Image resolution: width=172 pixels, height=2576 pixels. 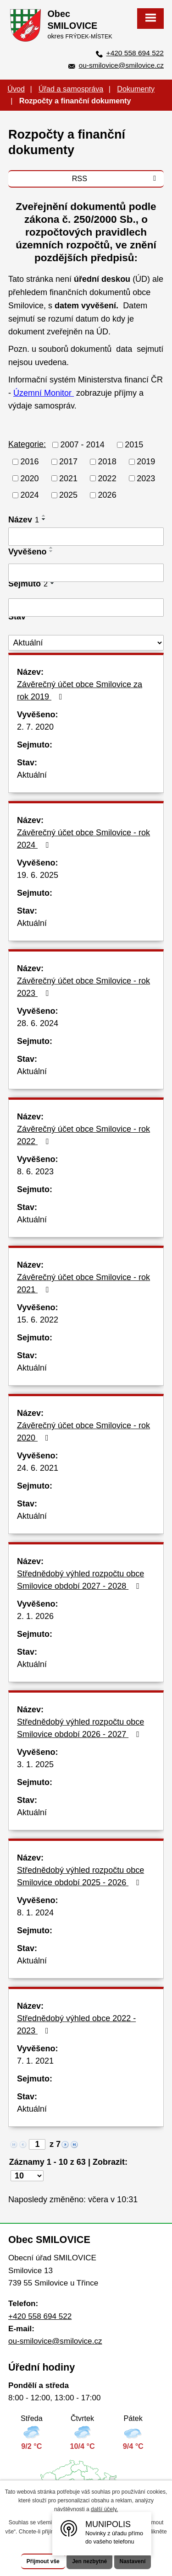 What do you see at coordinates (86, 643) in the screenshot?
I see `[Filtrovat podle Stav]` at bounding box center [86, 643].